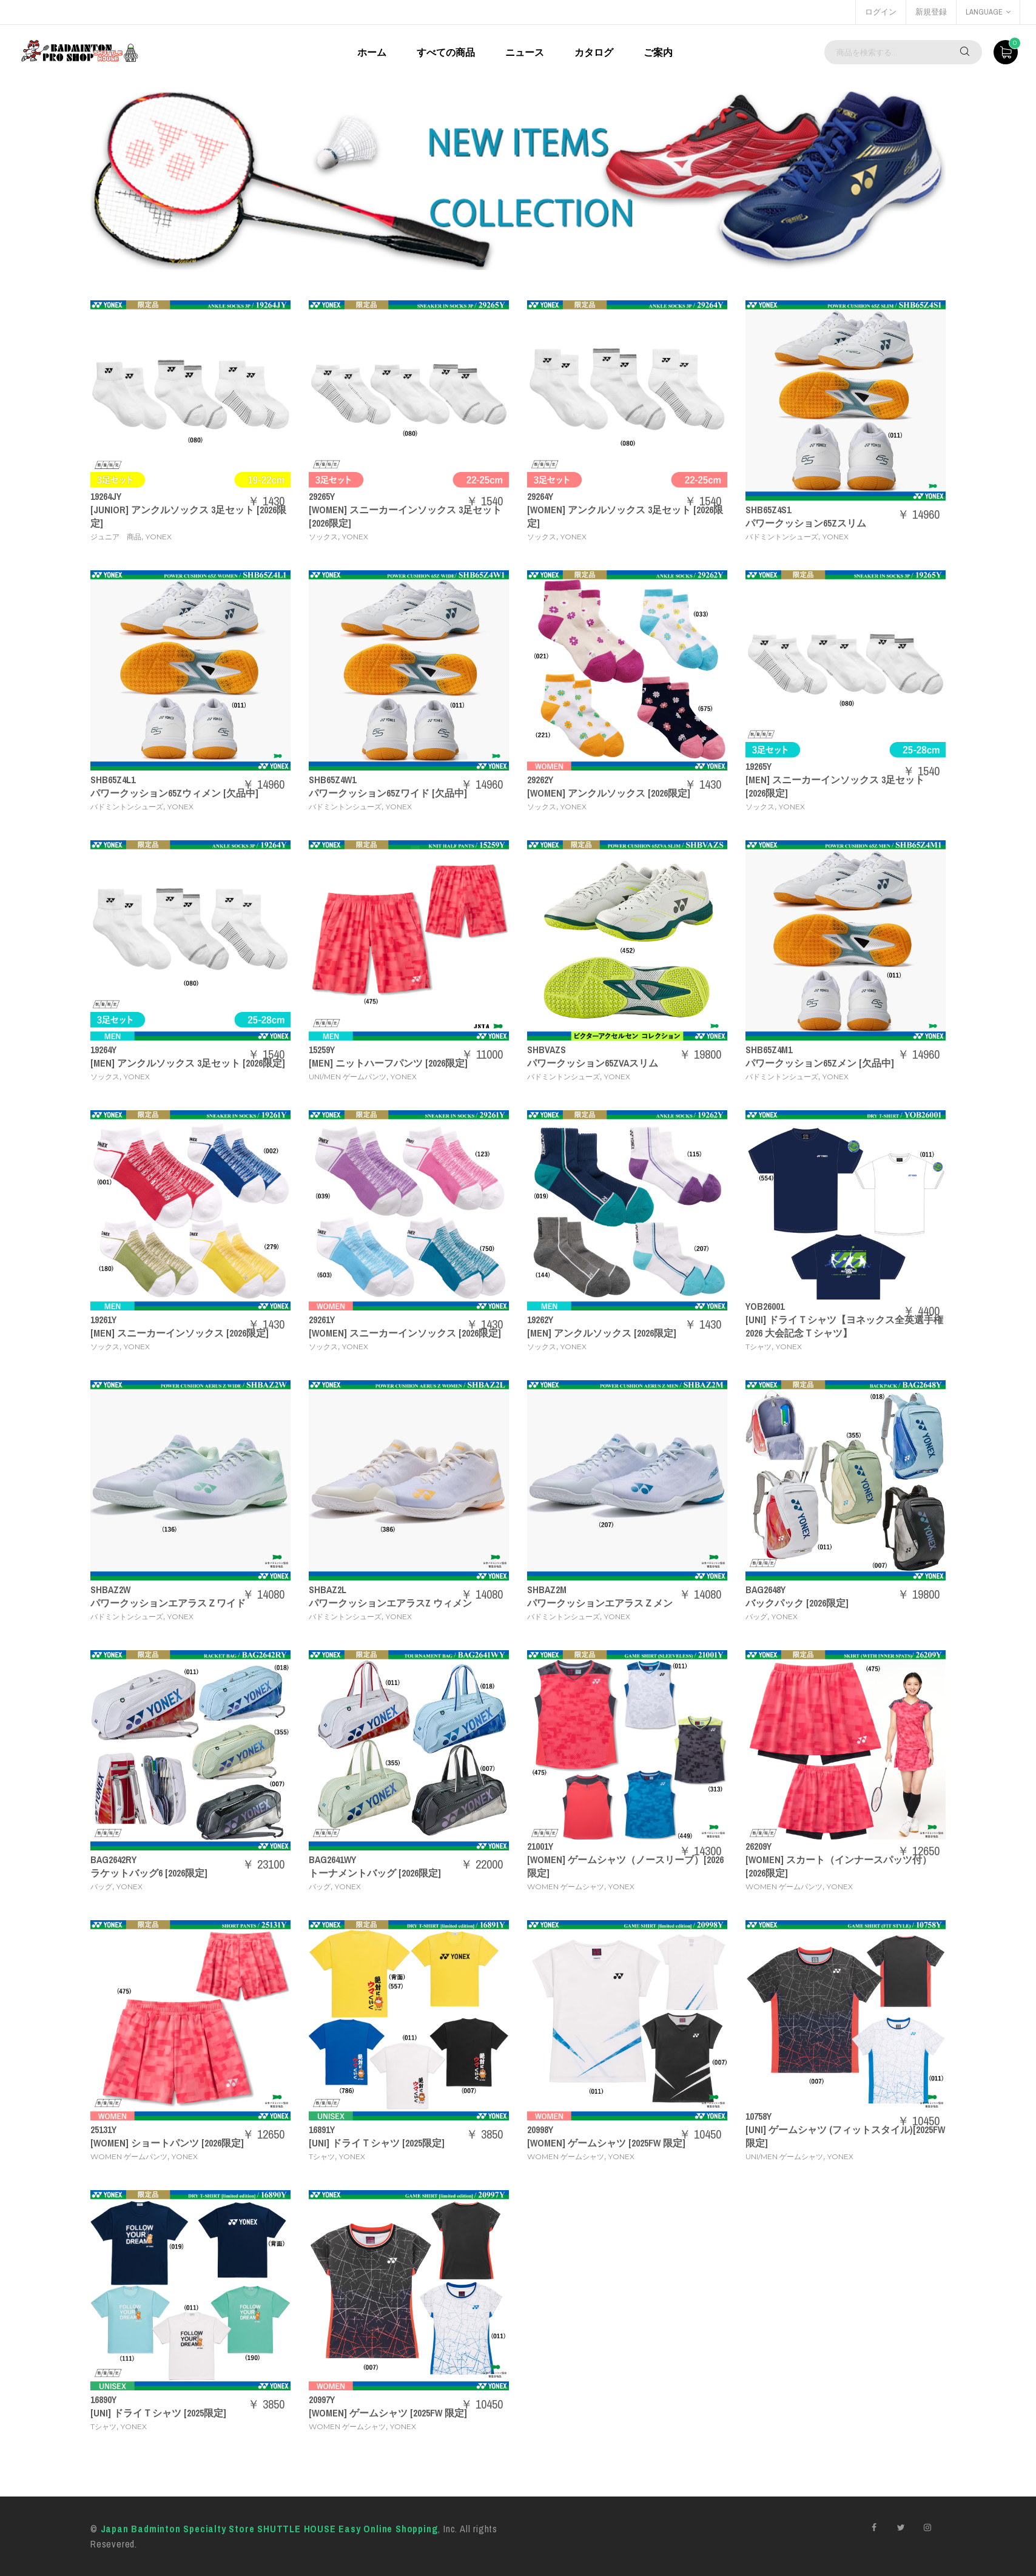  I want to click on WOMEN ゲームパンツ, so click(783, 1886).